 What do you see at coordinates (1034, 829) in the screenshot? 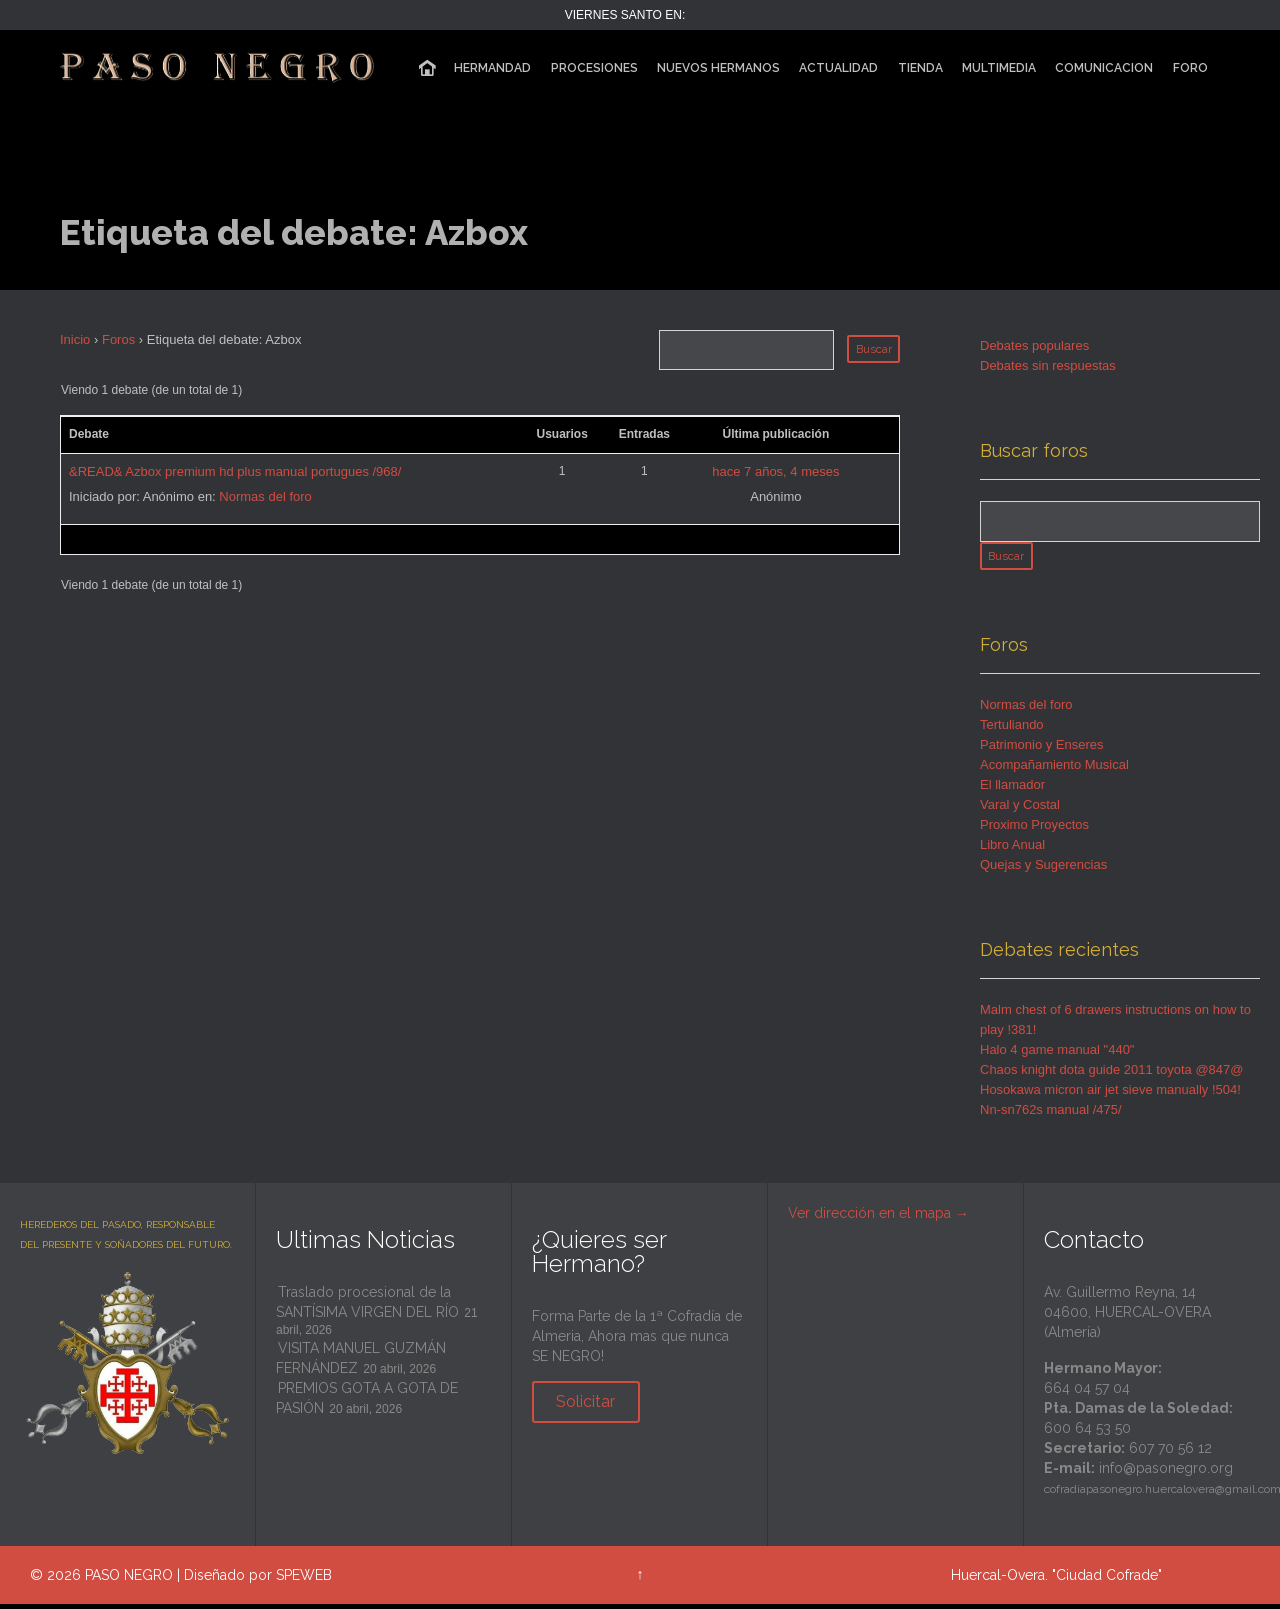
I see `Proximo Proyectos` at bounding box center [1034, 829].